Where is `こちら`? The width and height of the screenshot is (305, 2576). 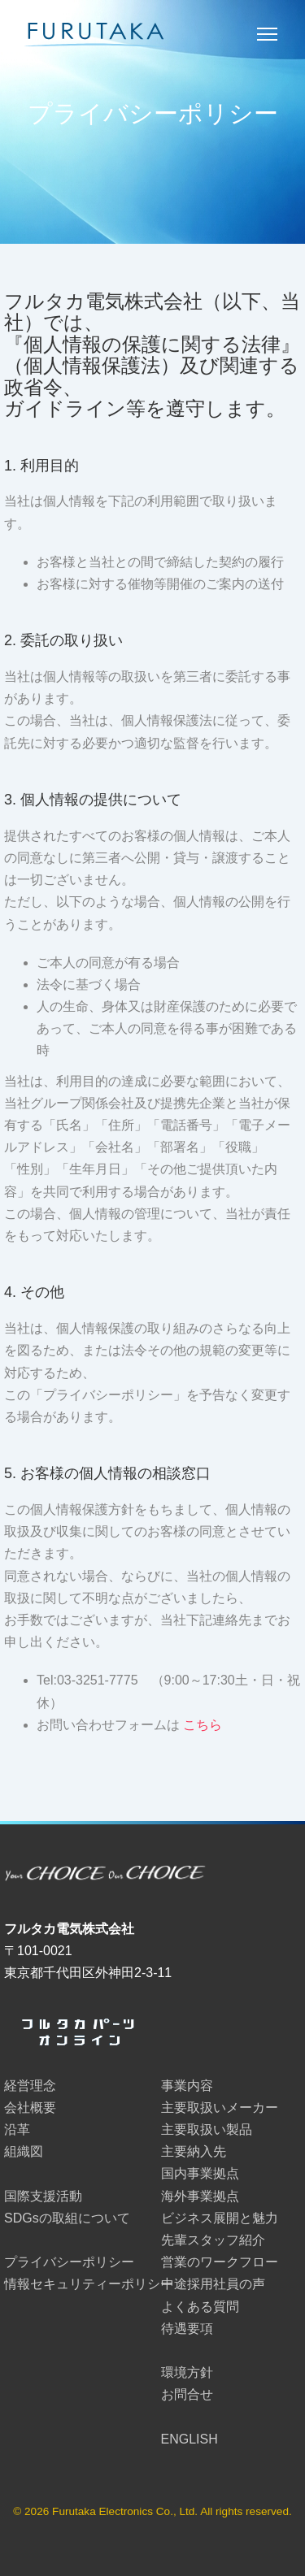
こちら is located at coordinates (202, 1725).